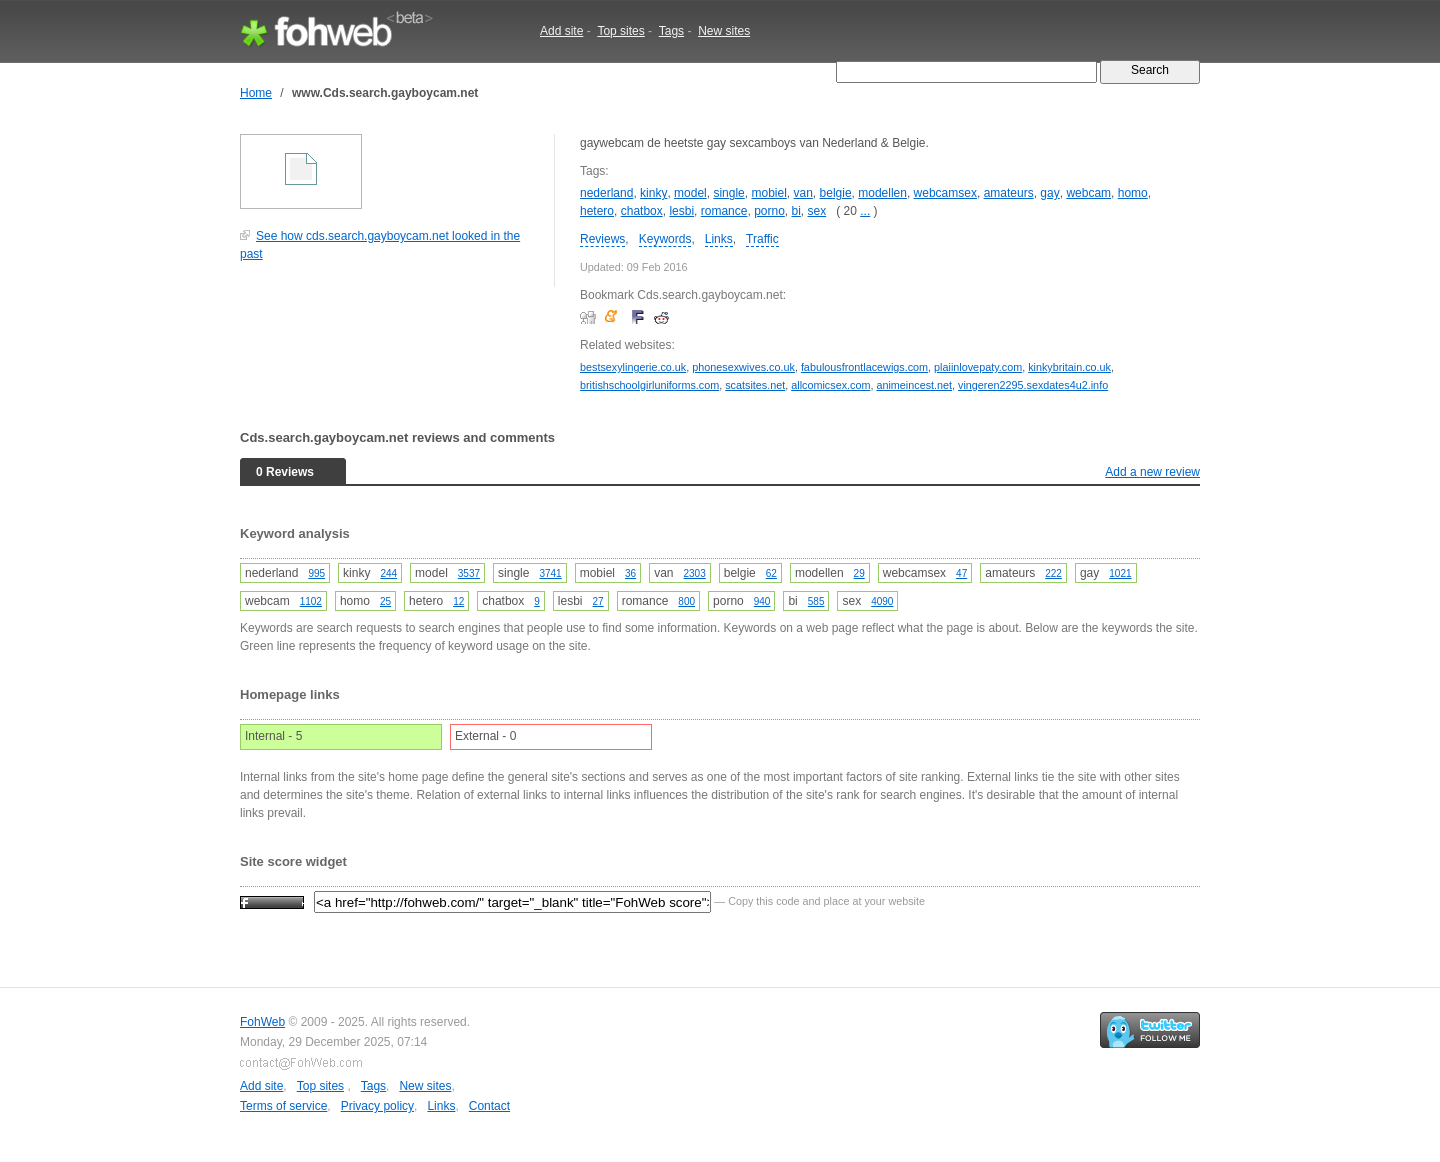 This screenshot has width=1440, height=1162. What do you see at coordinates (1033, 385) in the screenshot?
I see `vingeren2295.sexdates4u2.info` at bounding box center [1033, 385].